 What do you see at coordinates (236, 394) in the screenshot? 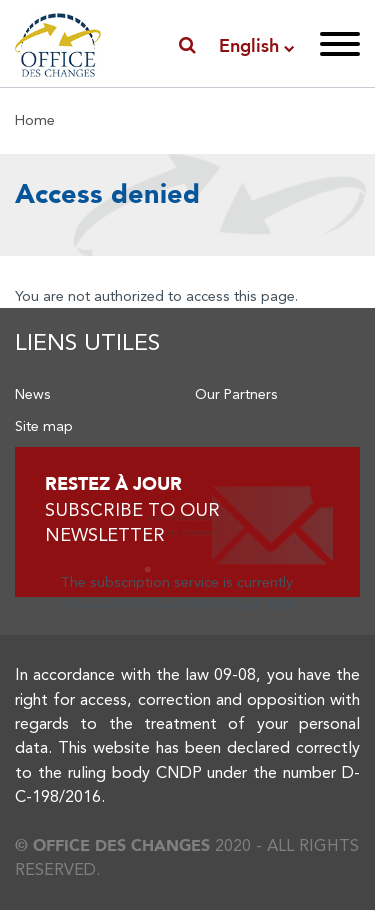
I see `Our Partners` at bounding box center [236, 394].